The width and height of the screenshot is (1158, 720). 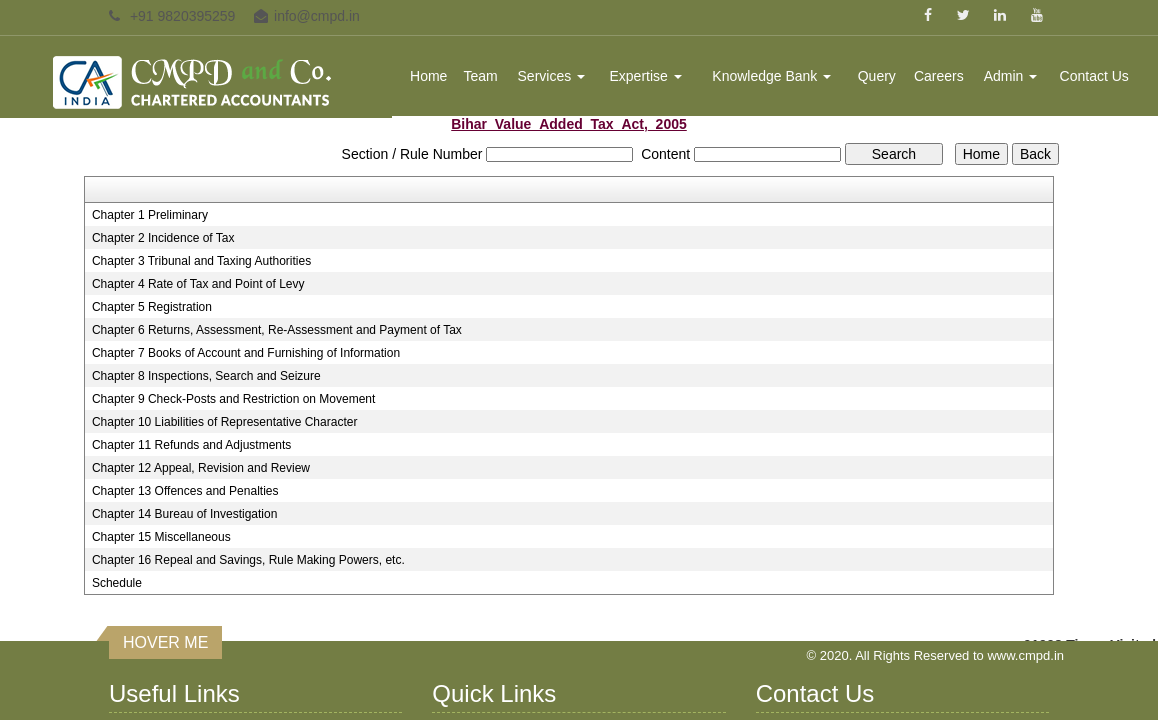 What do you see at coordinates (191, 445) in the screenshot?
I see `Chapter 11 Refunds and Adjustments` at bounding box center [191, 445].